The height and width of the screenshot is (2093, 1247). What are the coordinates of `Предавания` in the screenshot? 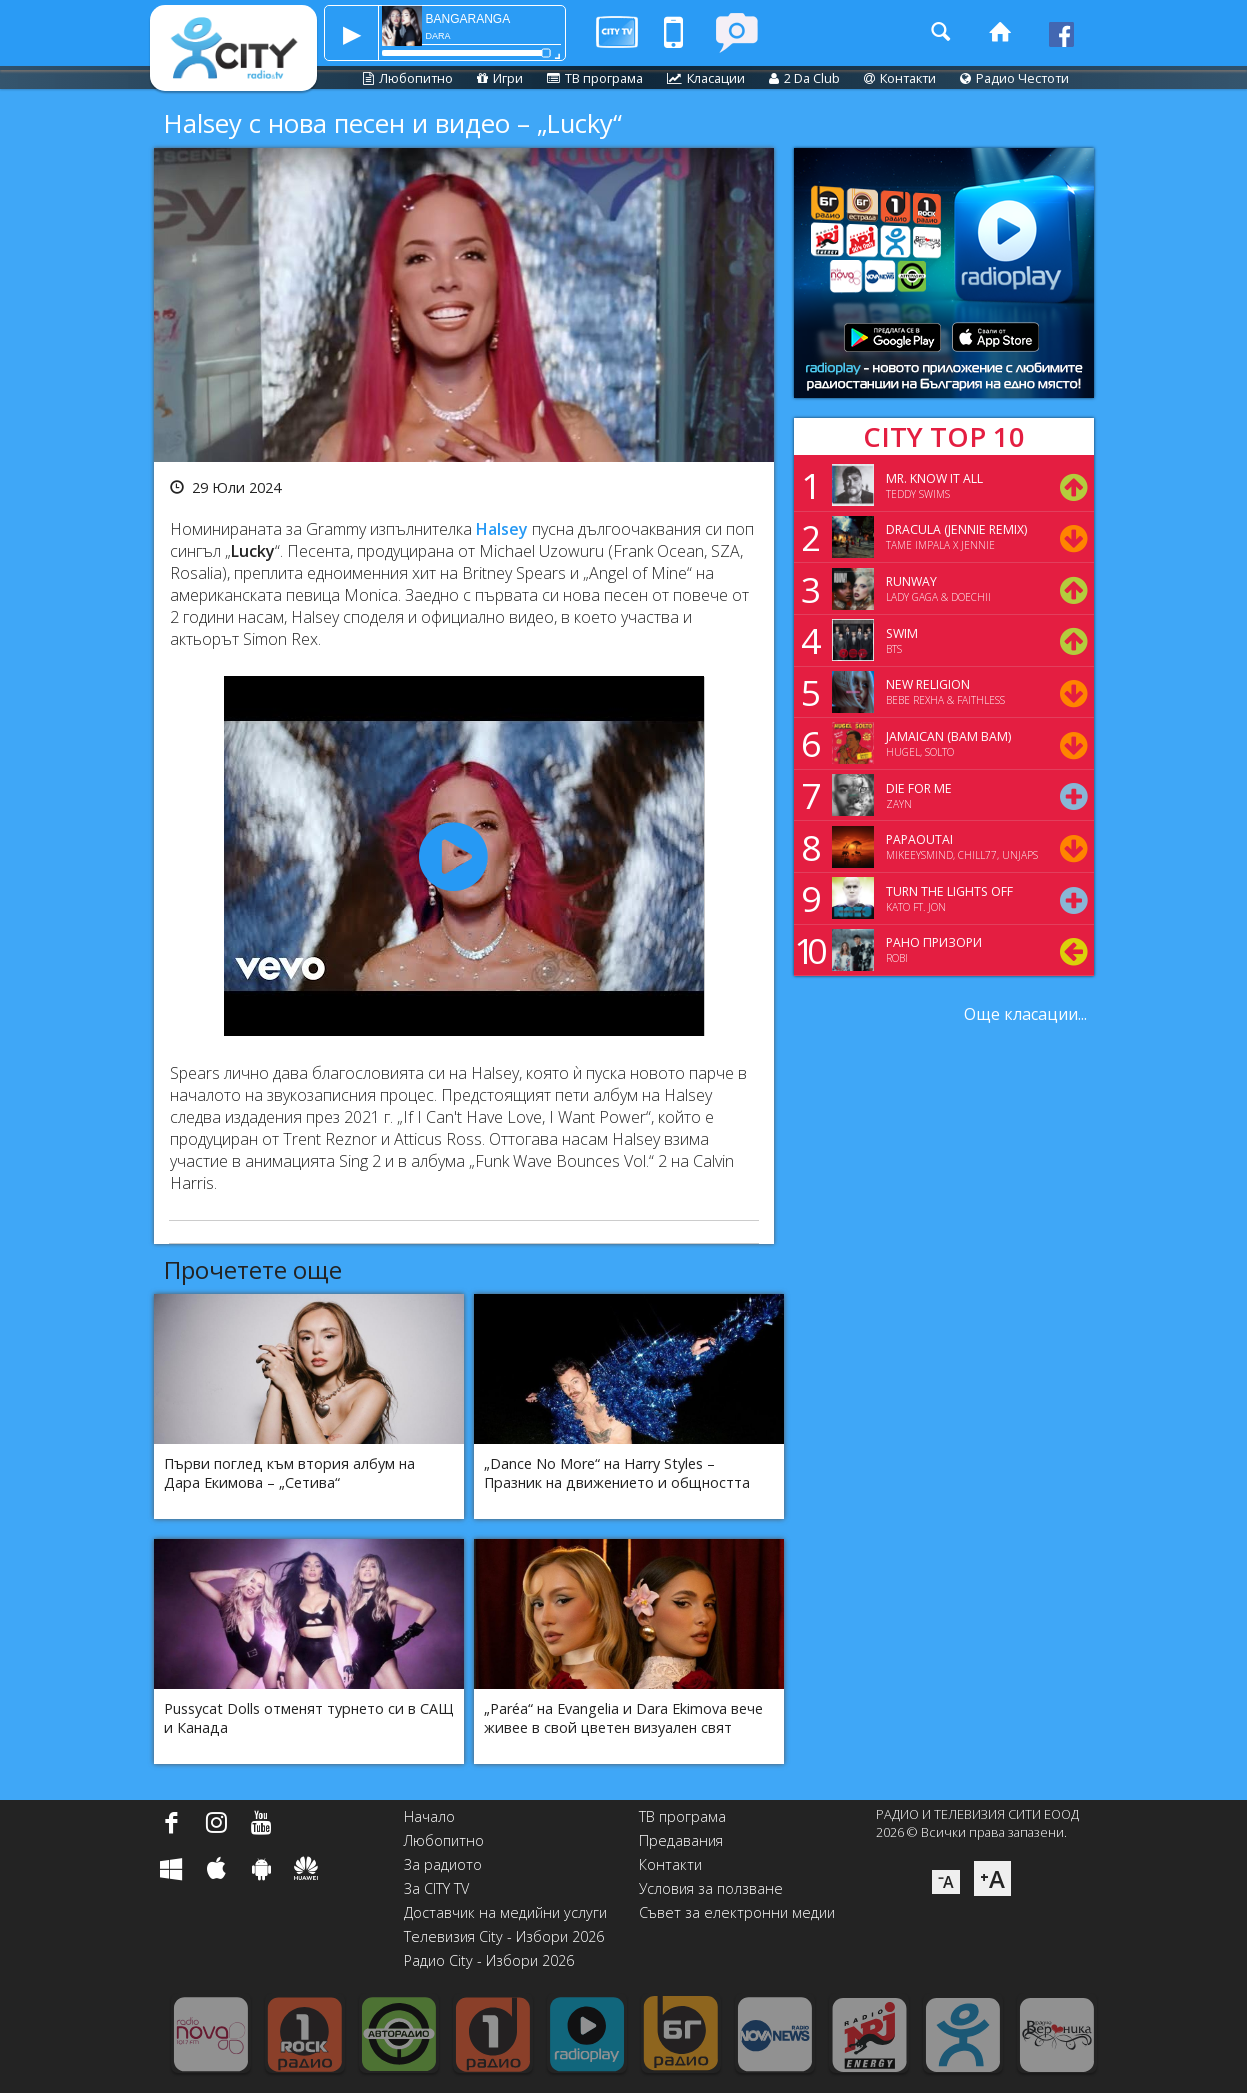 It's located at (681, 1840).